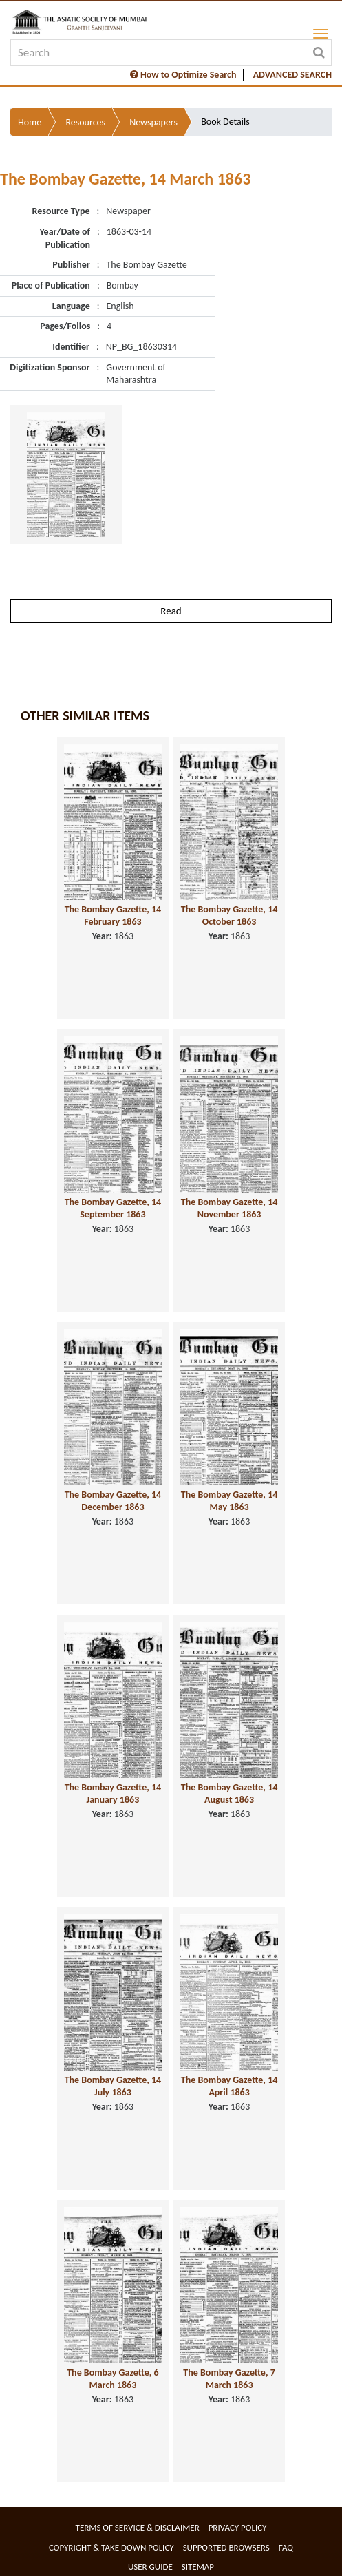 The image size is (342, 2576). What do you see at coordinates (229, 1793) in the screenshot?
I see `The Bombay Gazette, 14 August 1863` at bounding box center [229, 1793].